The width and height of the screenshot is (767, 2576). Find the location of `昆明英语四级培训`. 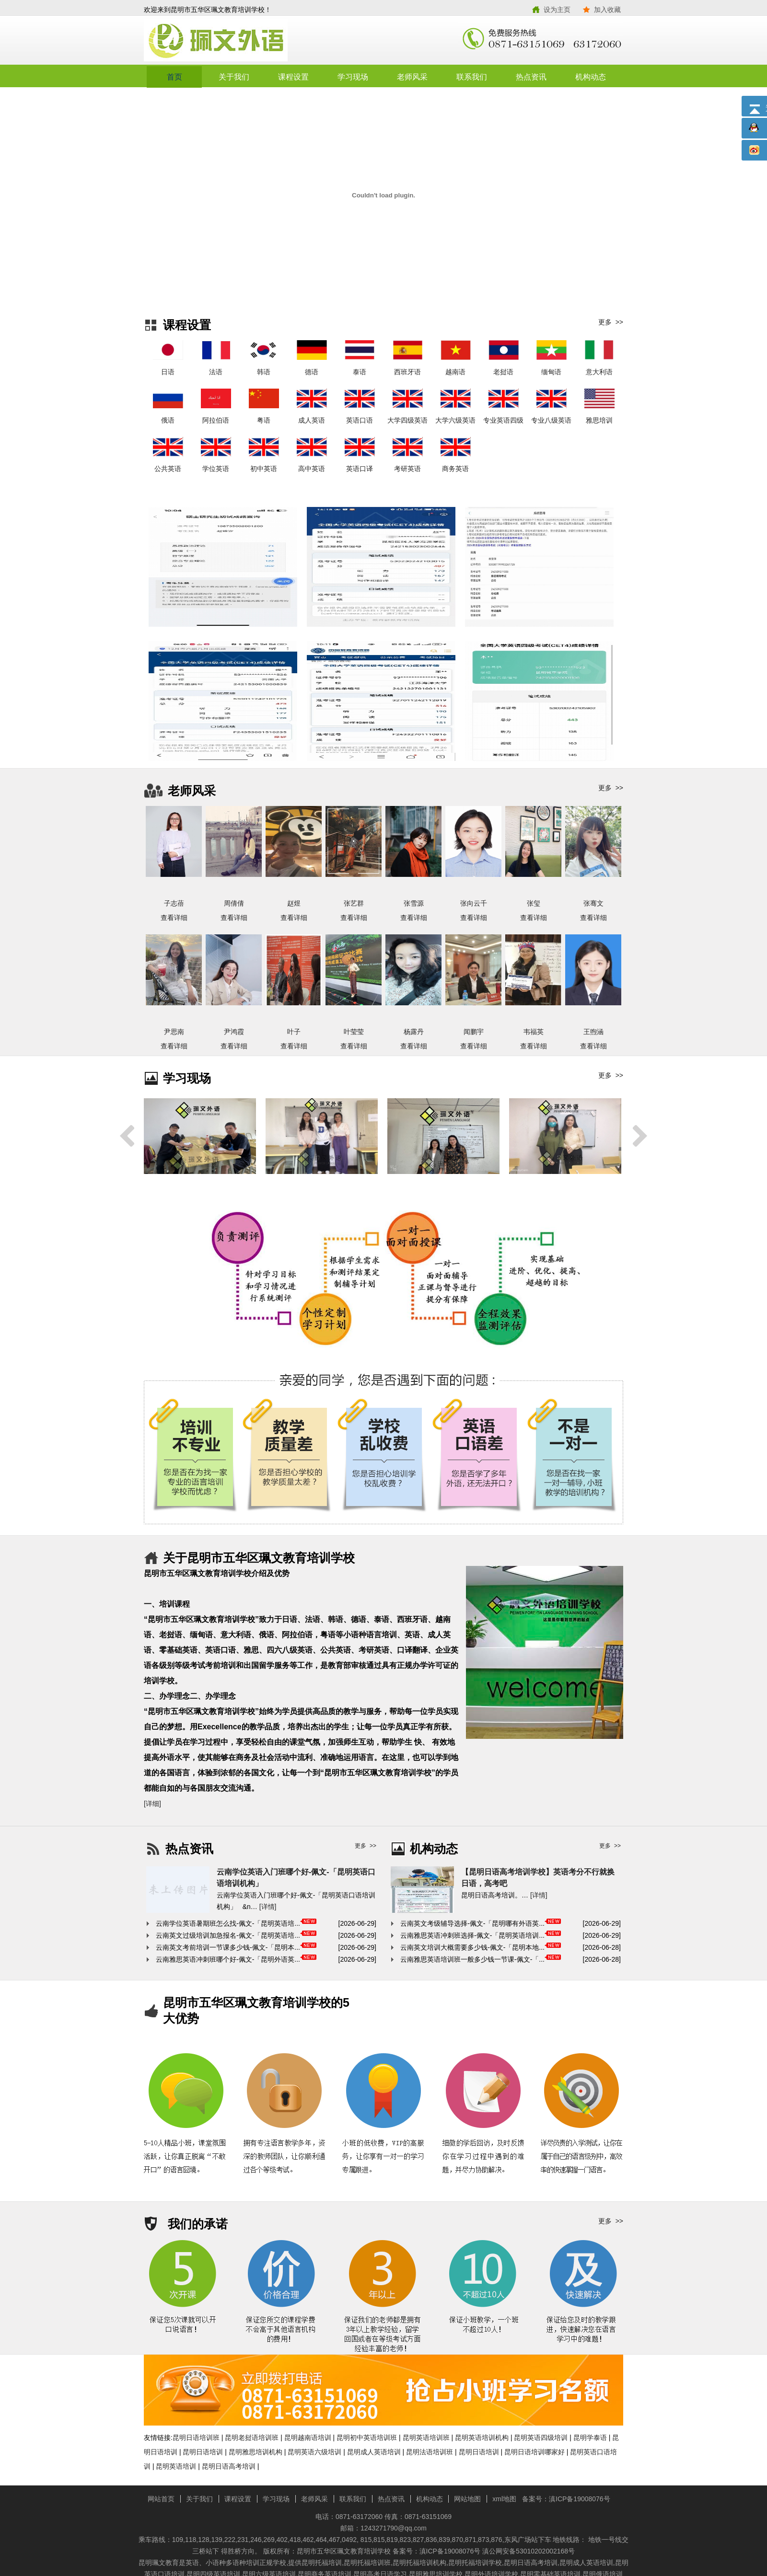

昆明英语四级培训 is located at coordinates (541, 2437).